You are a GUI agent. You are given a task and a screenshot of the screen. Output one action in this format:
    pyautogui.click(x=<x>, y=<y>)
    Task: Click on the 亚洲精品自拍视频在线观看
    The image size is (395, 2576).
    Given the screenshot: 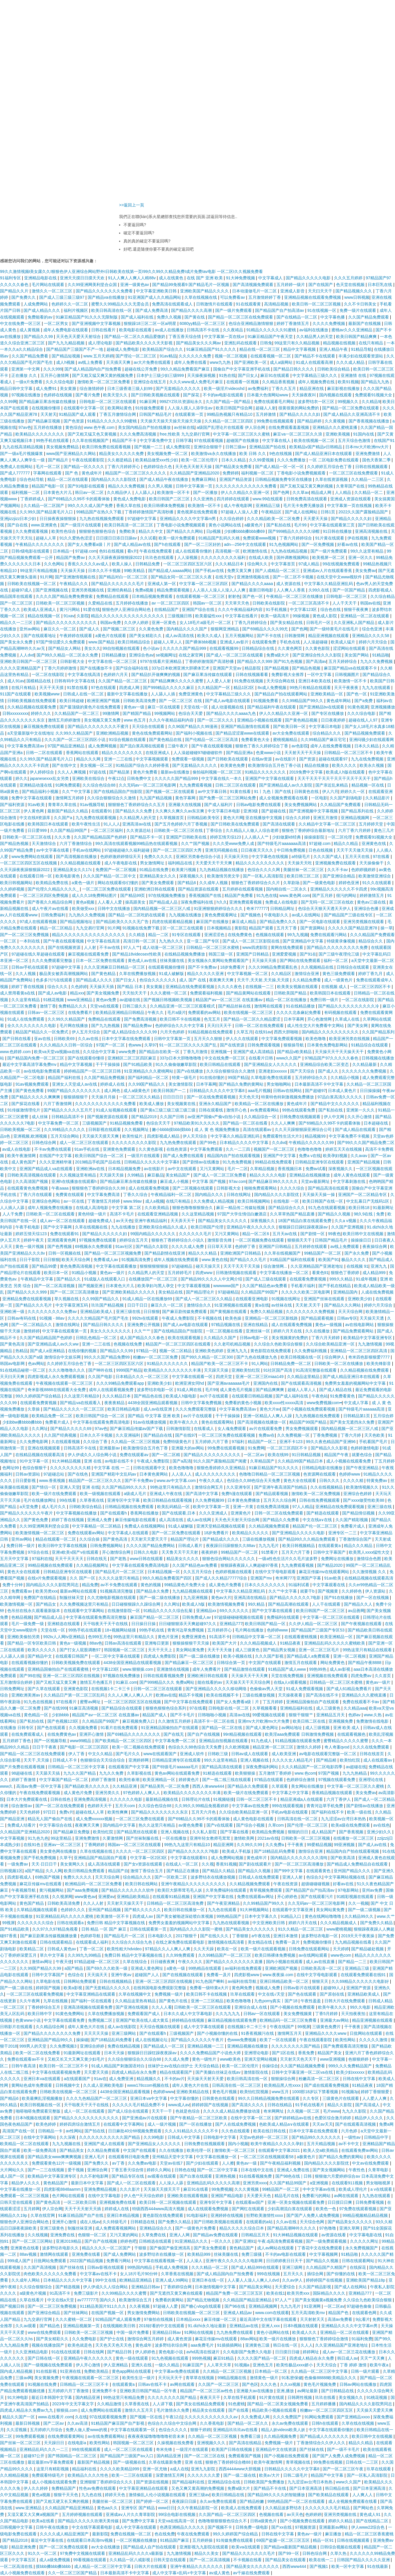 What is the action you would take?
    pyautogui.click(x=224, y=1740)
    